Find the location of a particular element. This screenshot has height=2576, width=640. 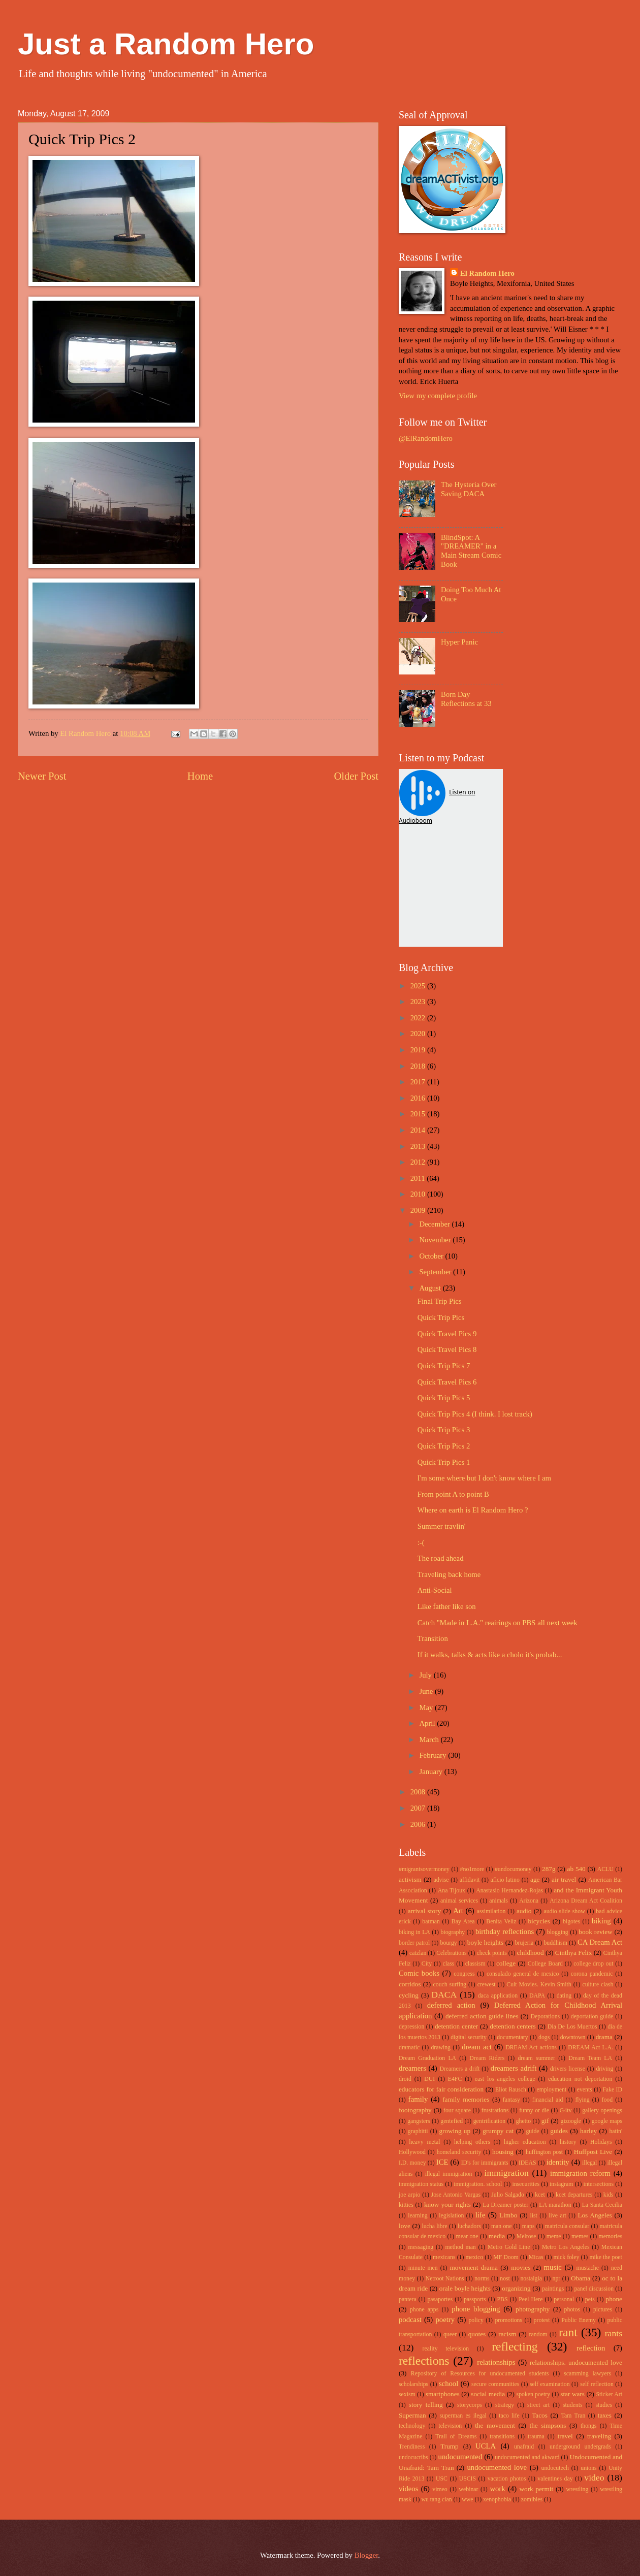

documentary is located at coordinates (512, 2037).